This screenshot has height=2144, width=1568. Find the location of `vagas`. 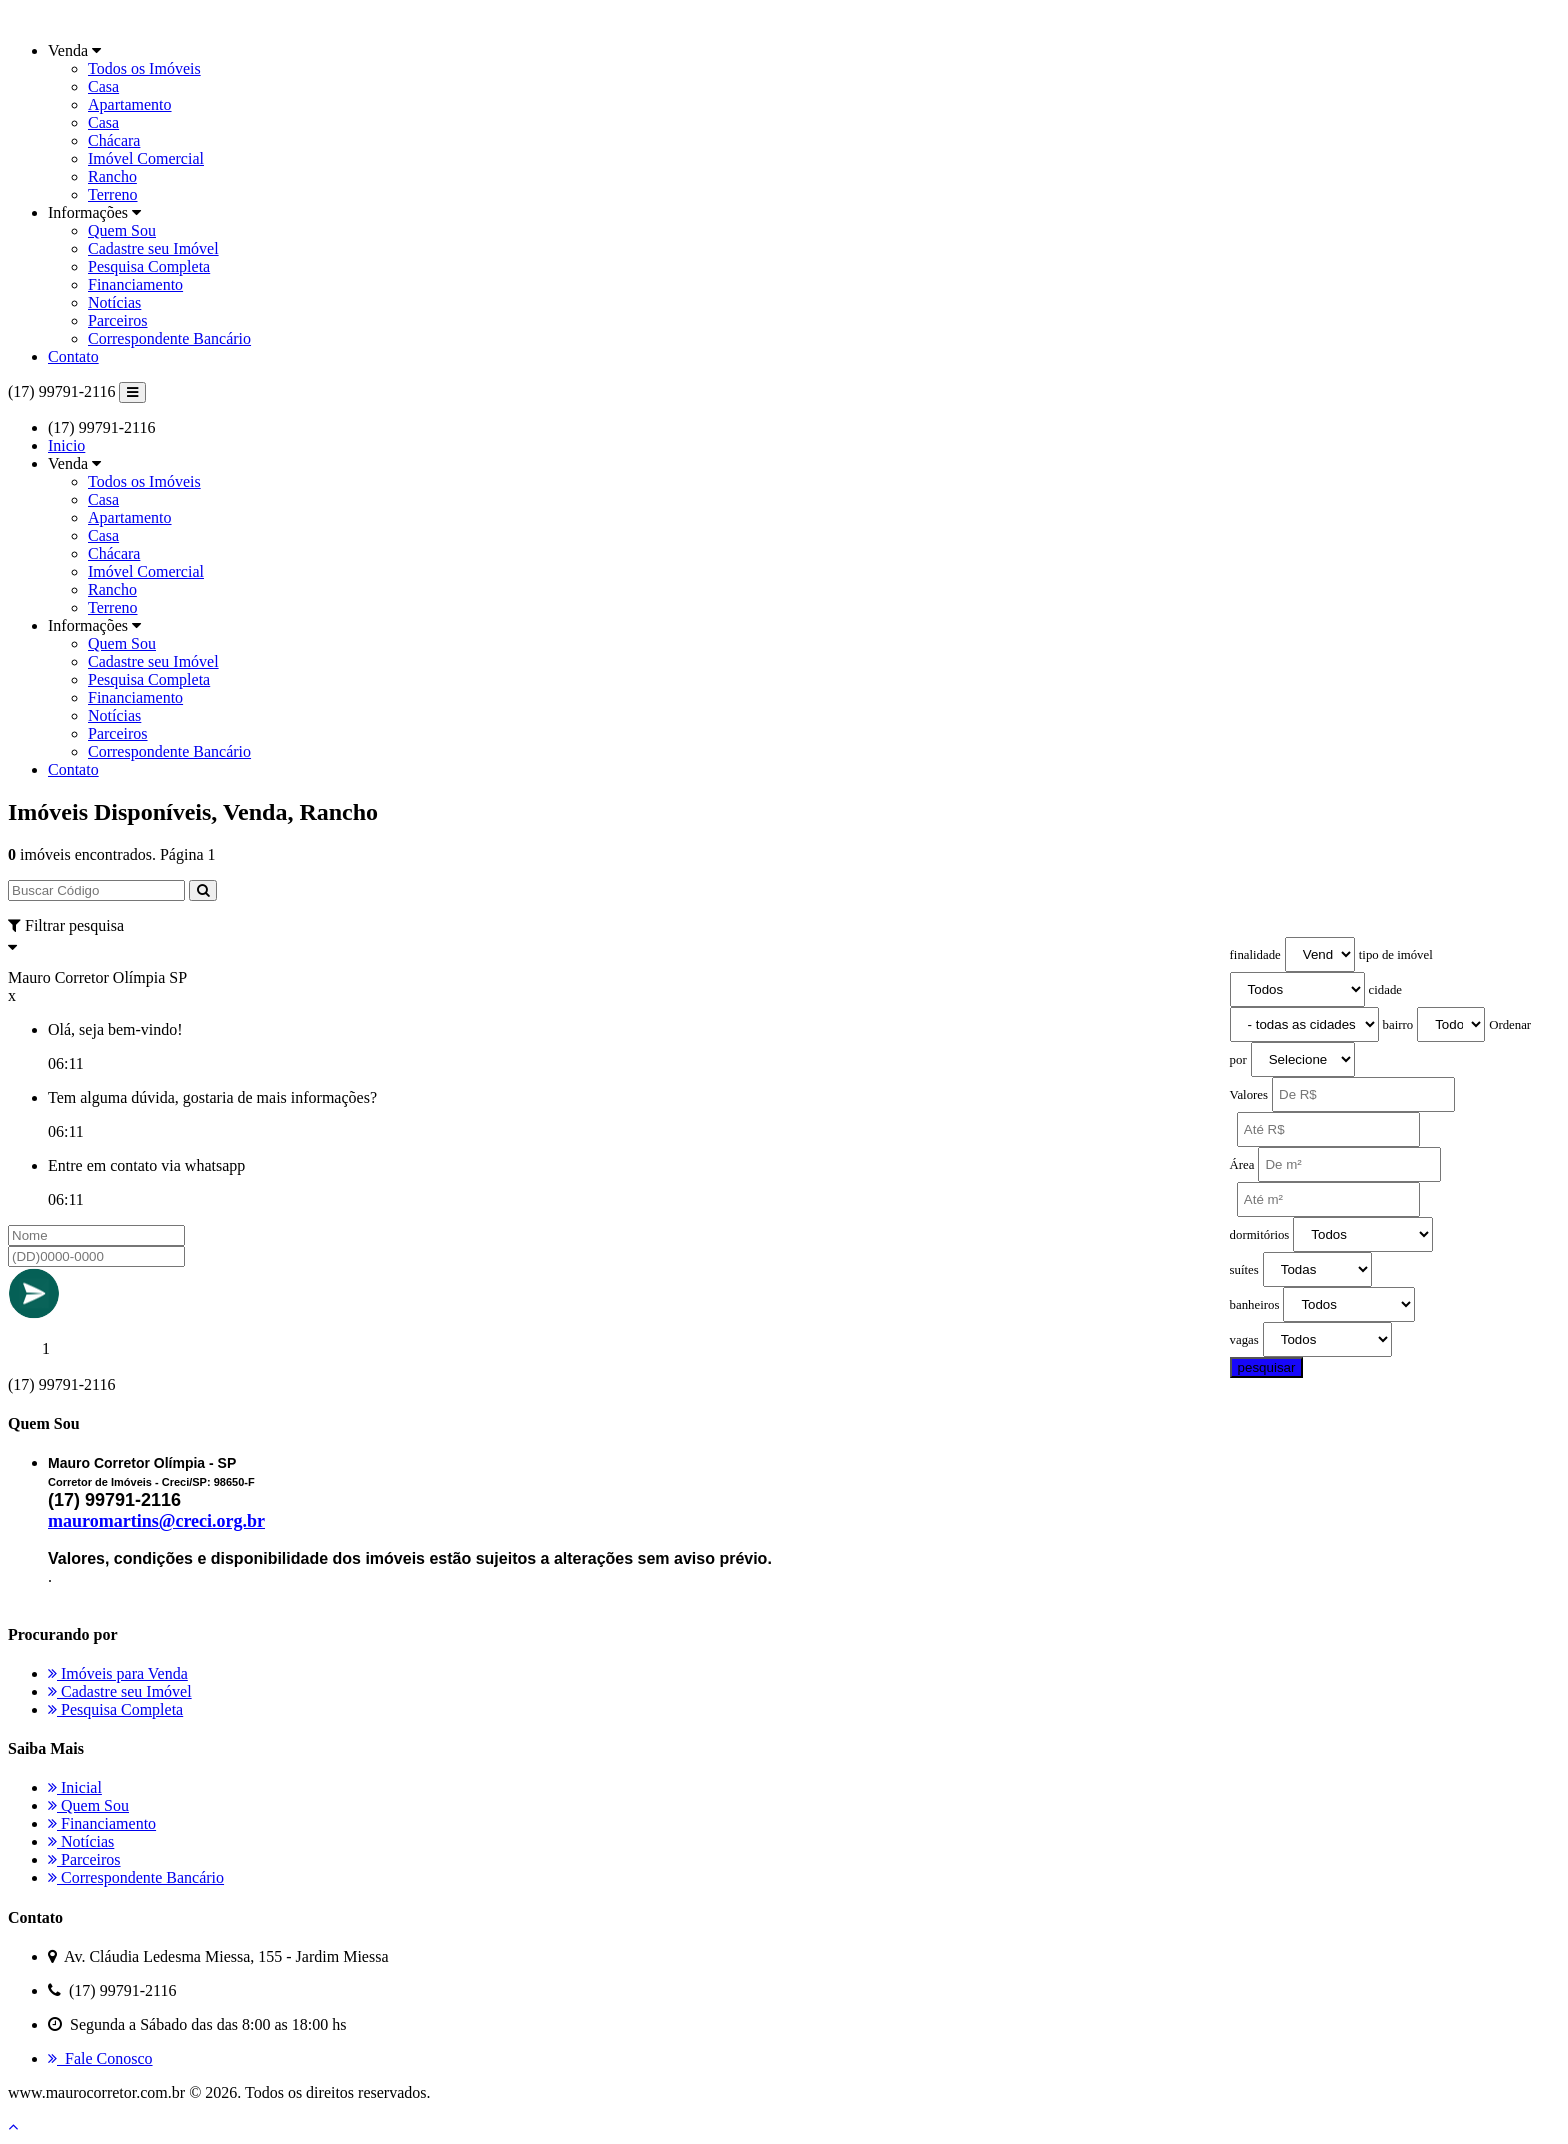

vagas is located at coordinates (1244, 1340).